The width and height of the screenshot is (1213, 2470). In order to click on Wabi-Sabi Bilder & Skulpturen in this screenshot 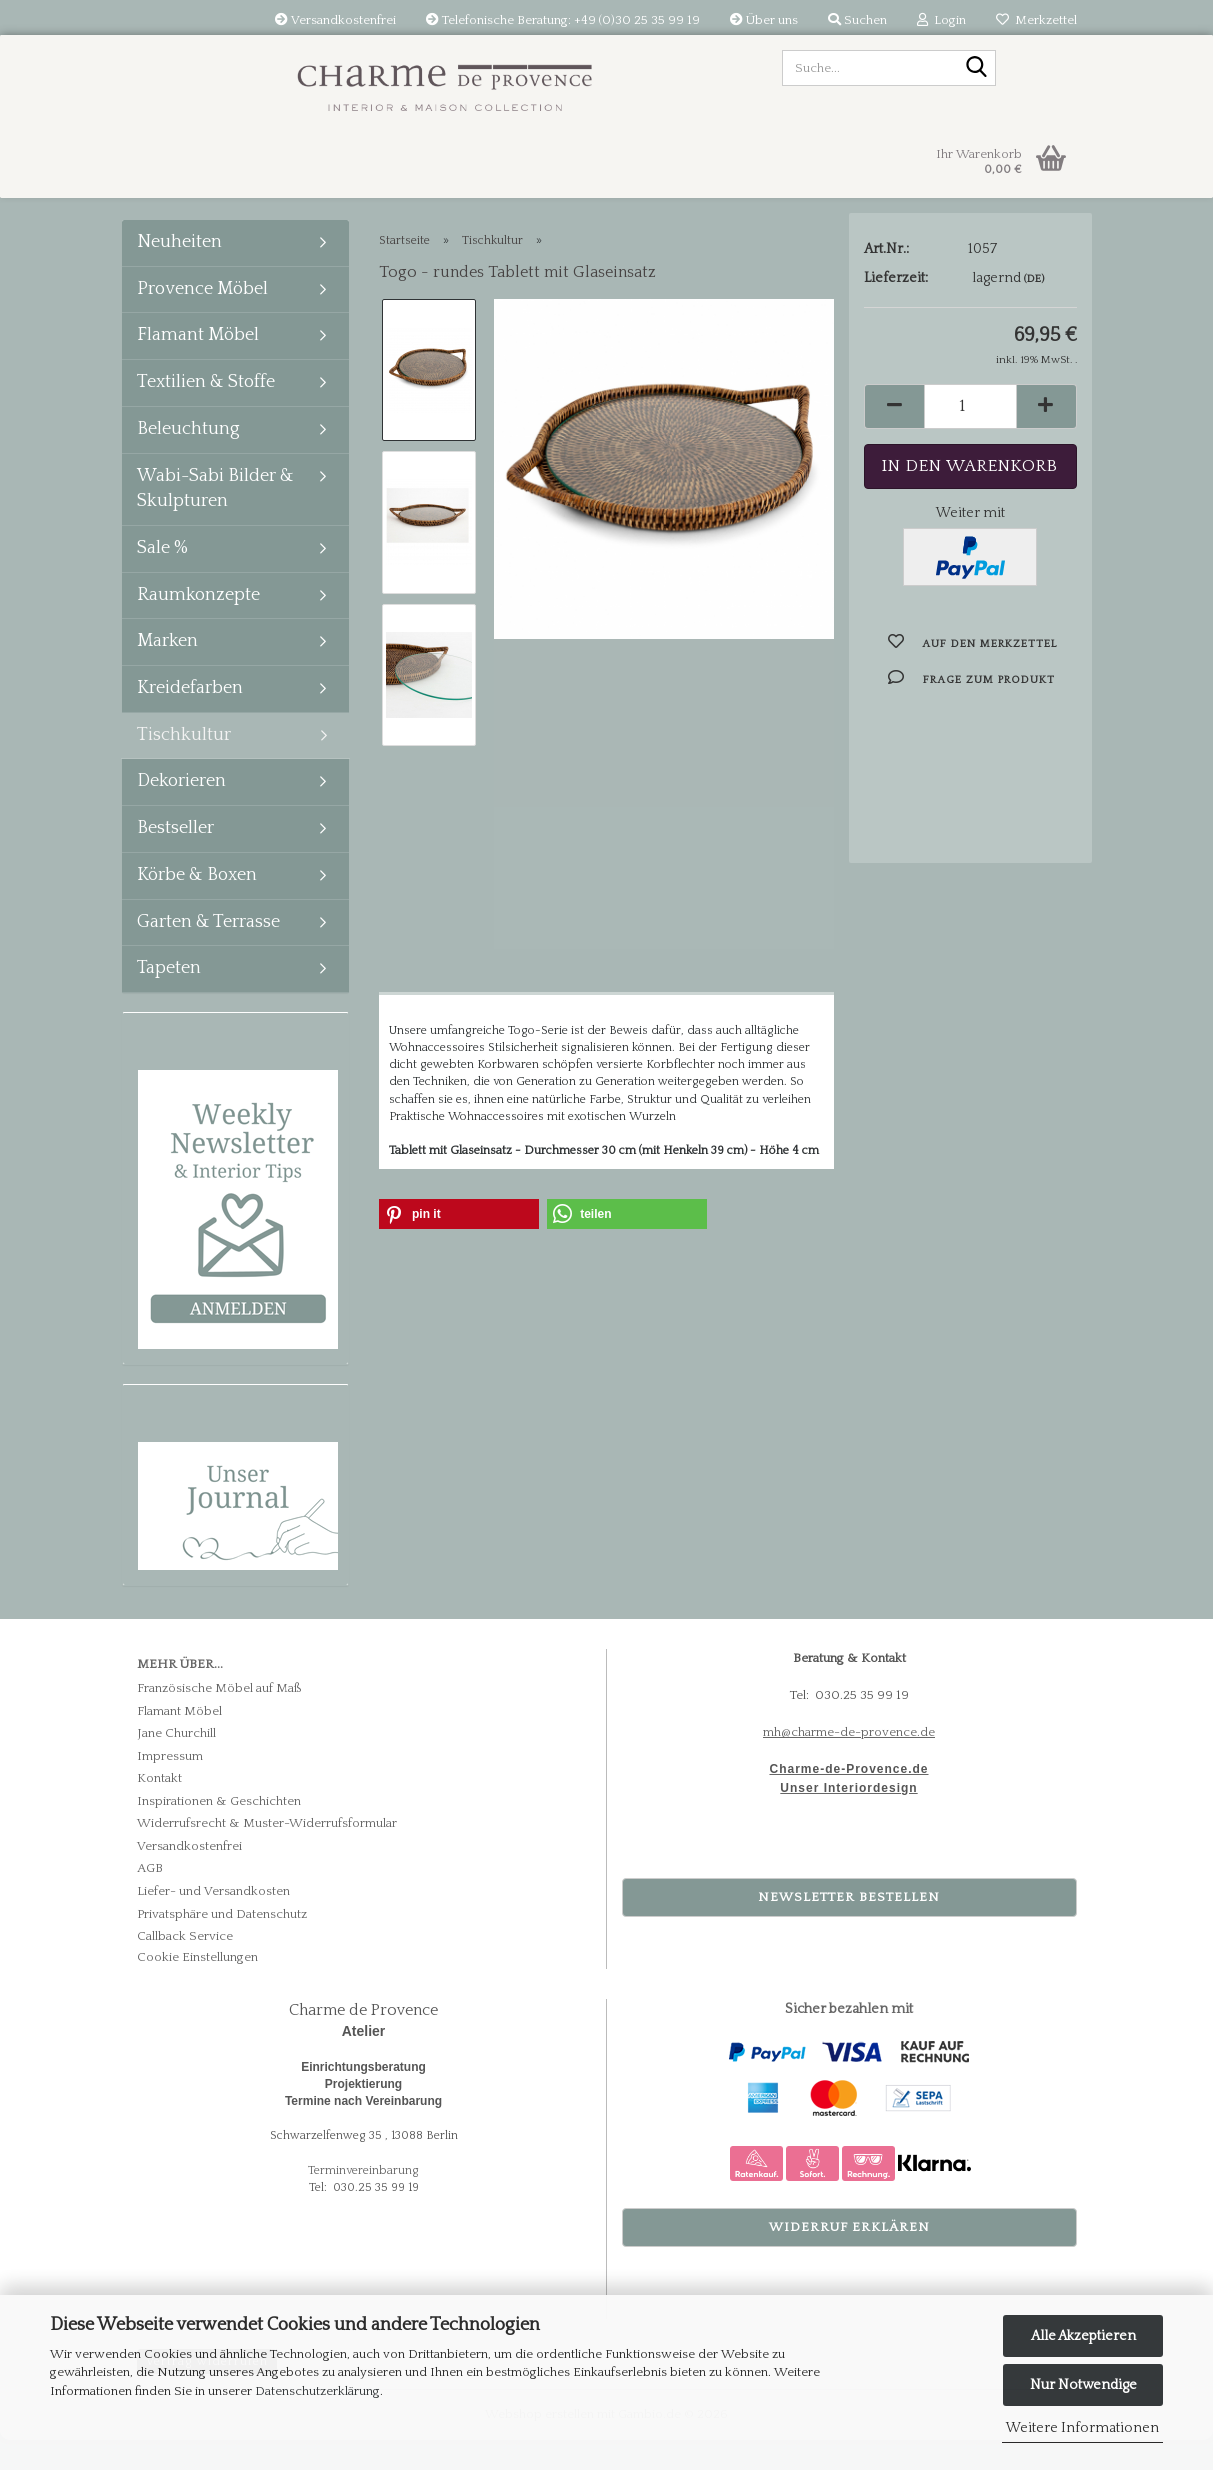, I will do `click(215, 519)`.